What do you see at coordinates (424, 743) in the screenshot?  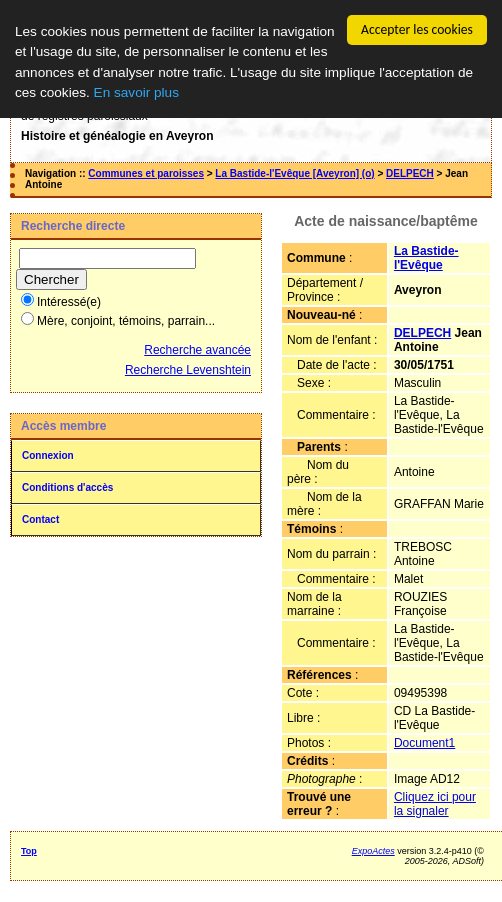 I see `Document1` at bounding box center [424, 743].